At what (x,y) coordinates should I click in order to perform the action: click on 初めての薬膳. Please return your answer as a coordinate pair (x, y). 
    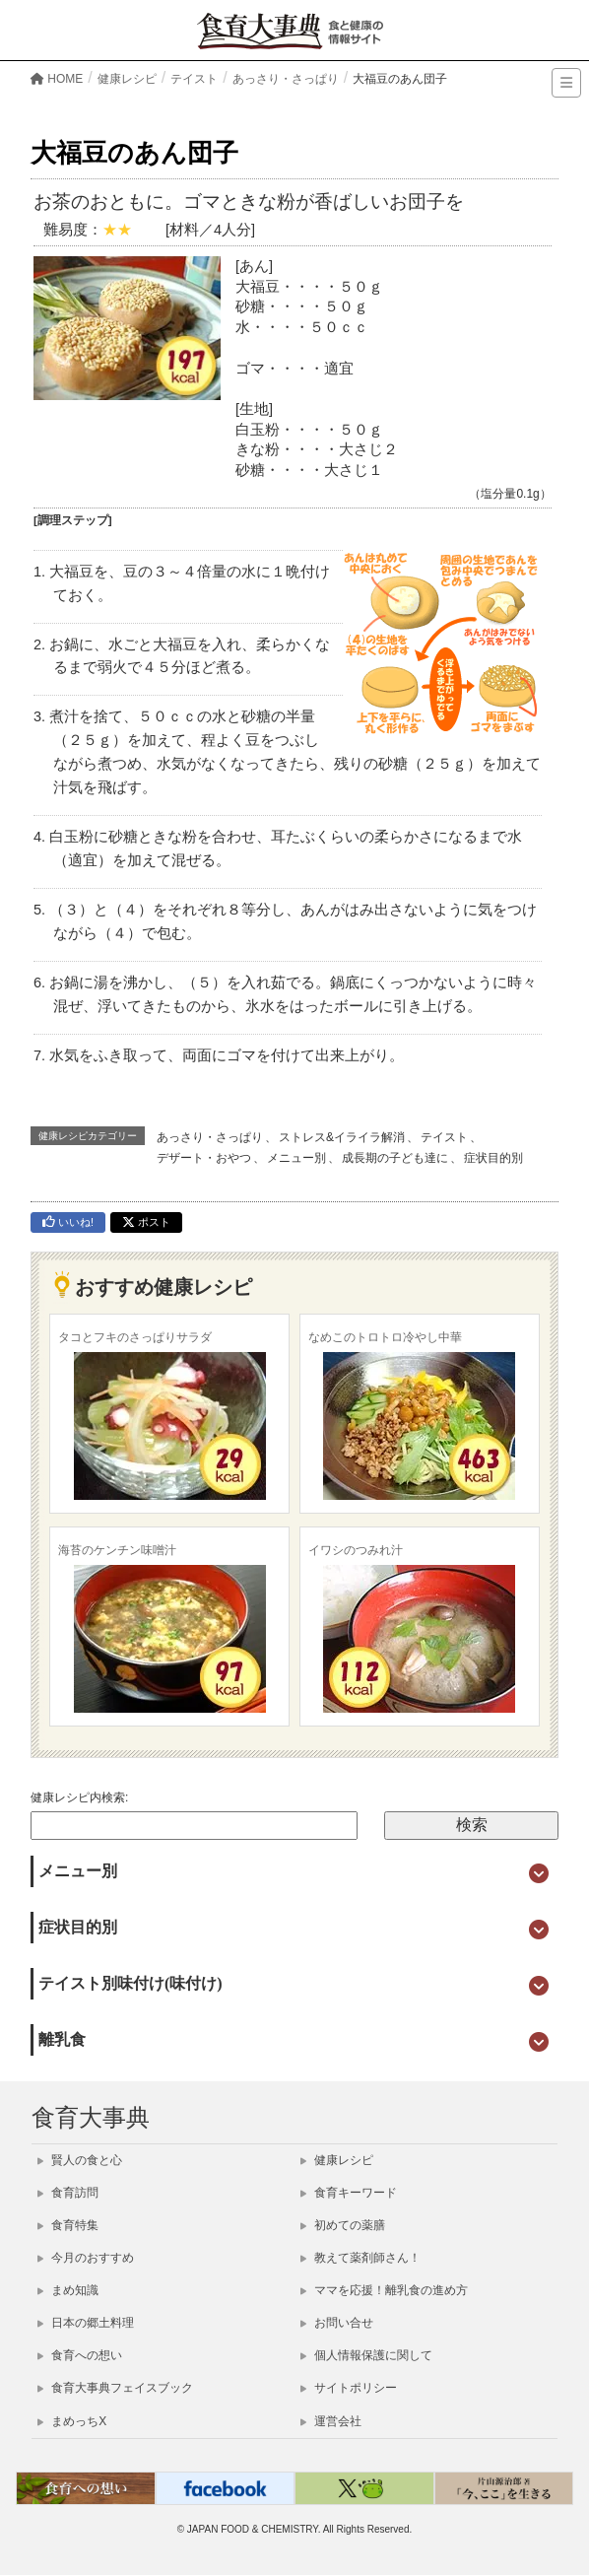
    Looking at the image, I should click on (342, 2225).